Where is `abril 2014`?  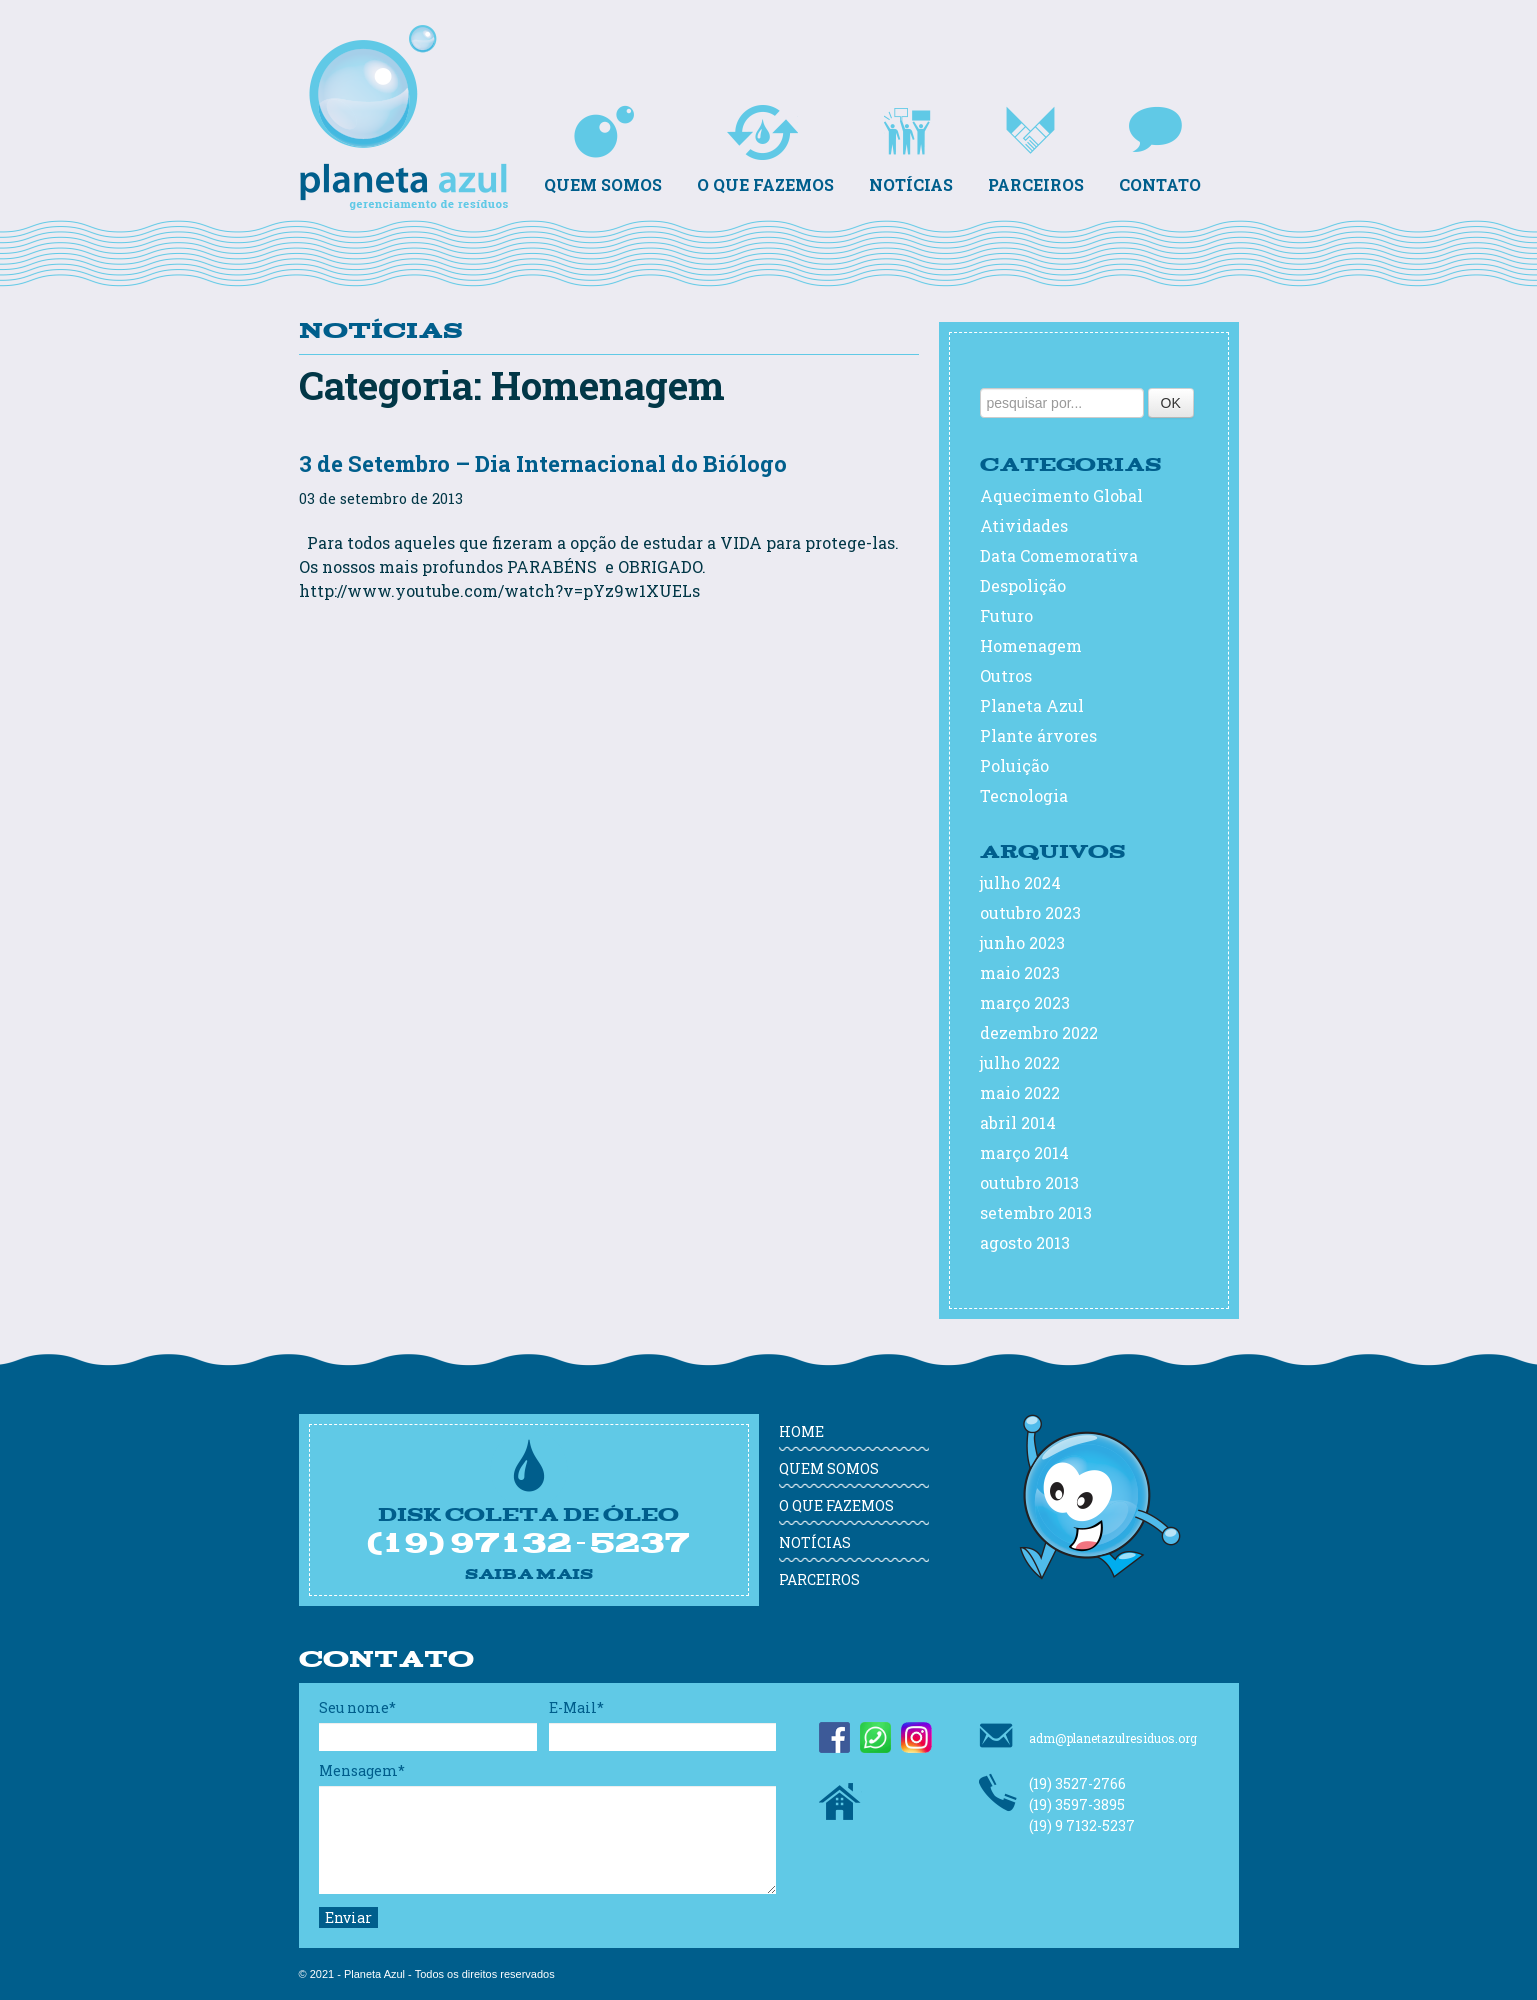 abril 2014 is located at coordinates (1018, 1122).